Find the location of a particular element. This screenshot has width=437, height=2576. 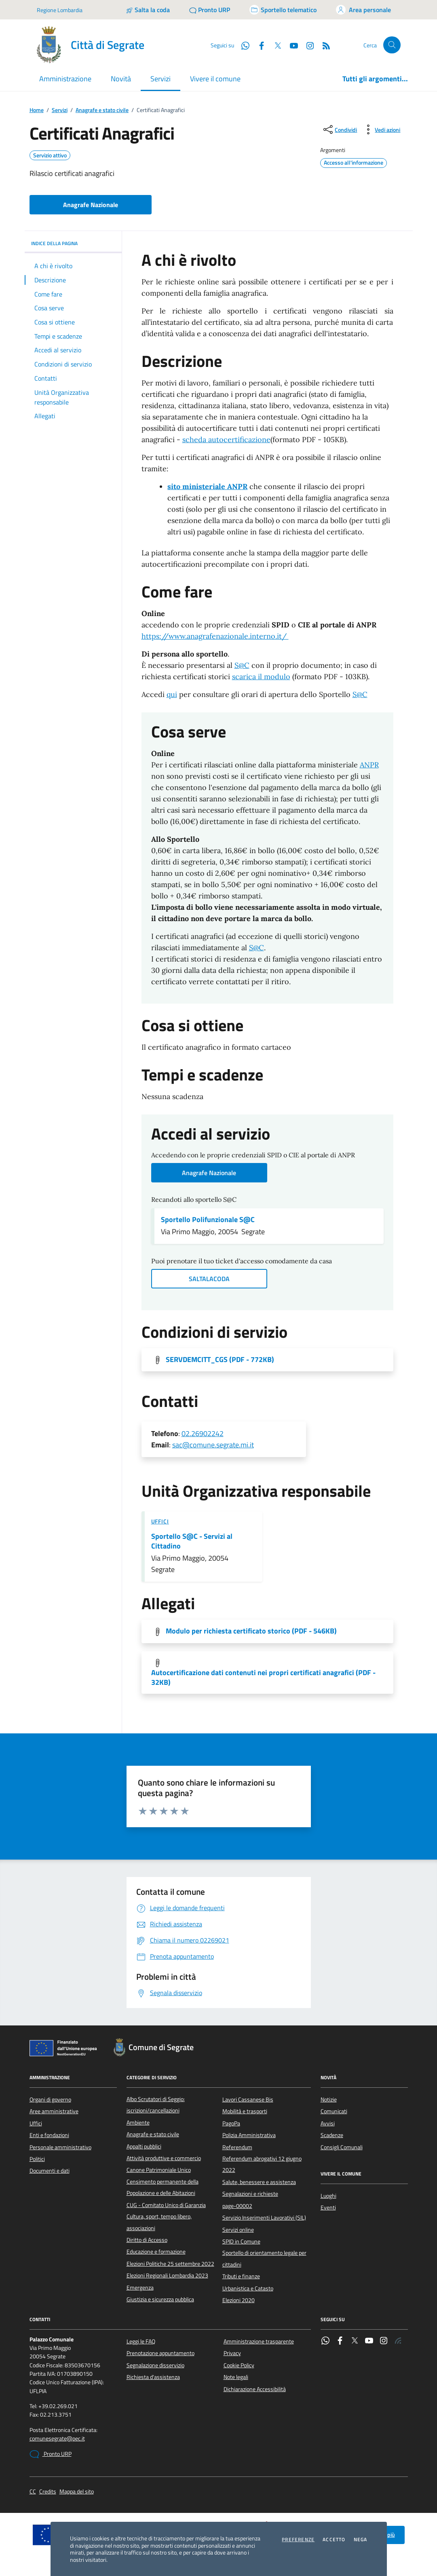

Scadenze is located at coordinates (332, 2135).